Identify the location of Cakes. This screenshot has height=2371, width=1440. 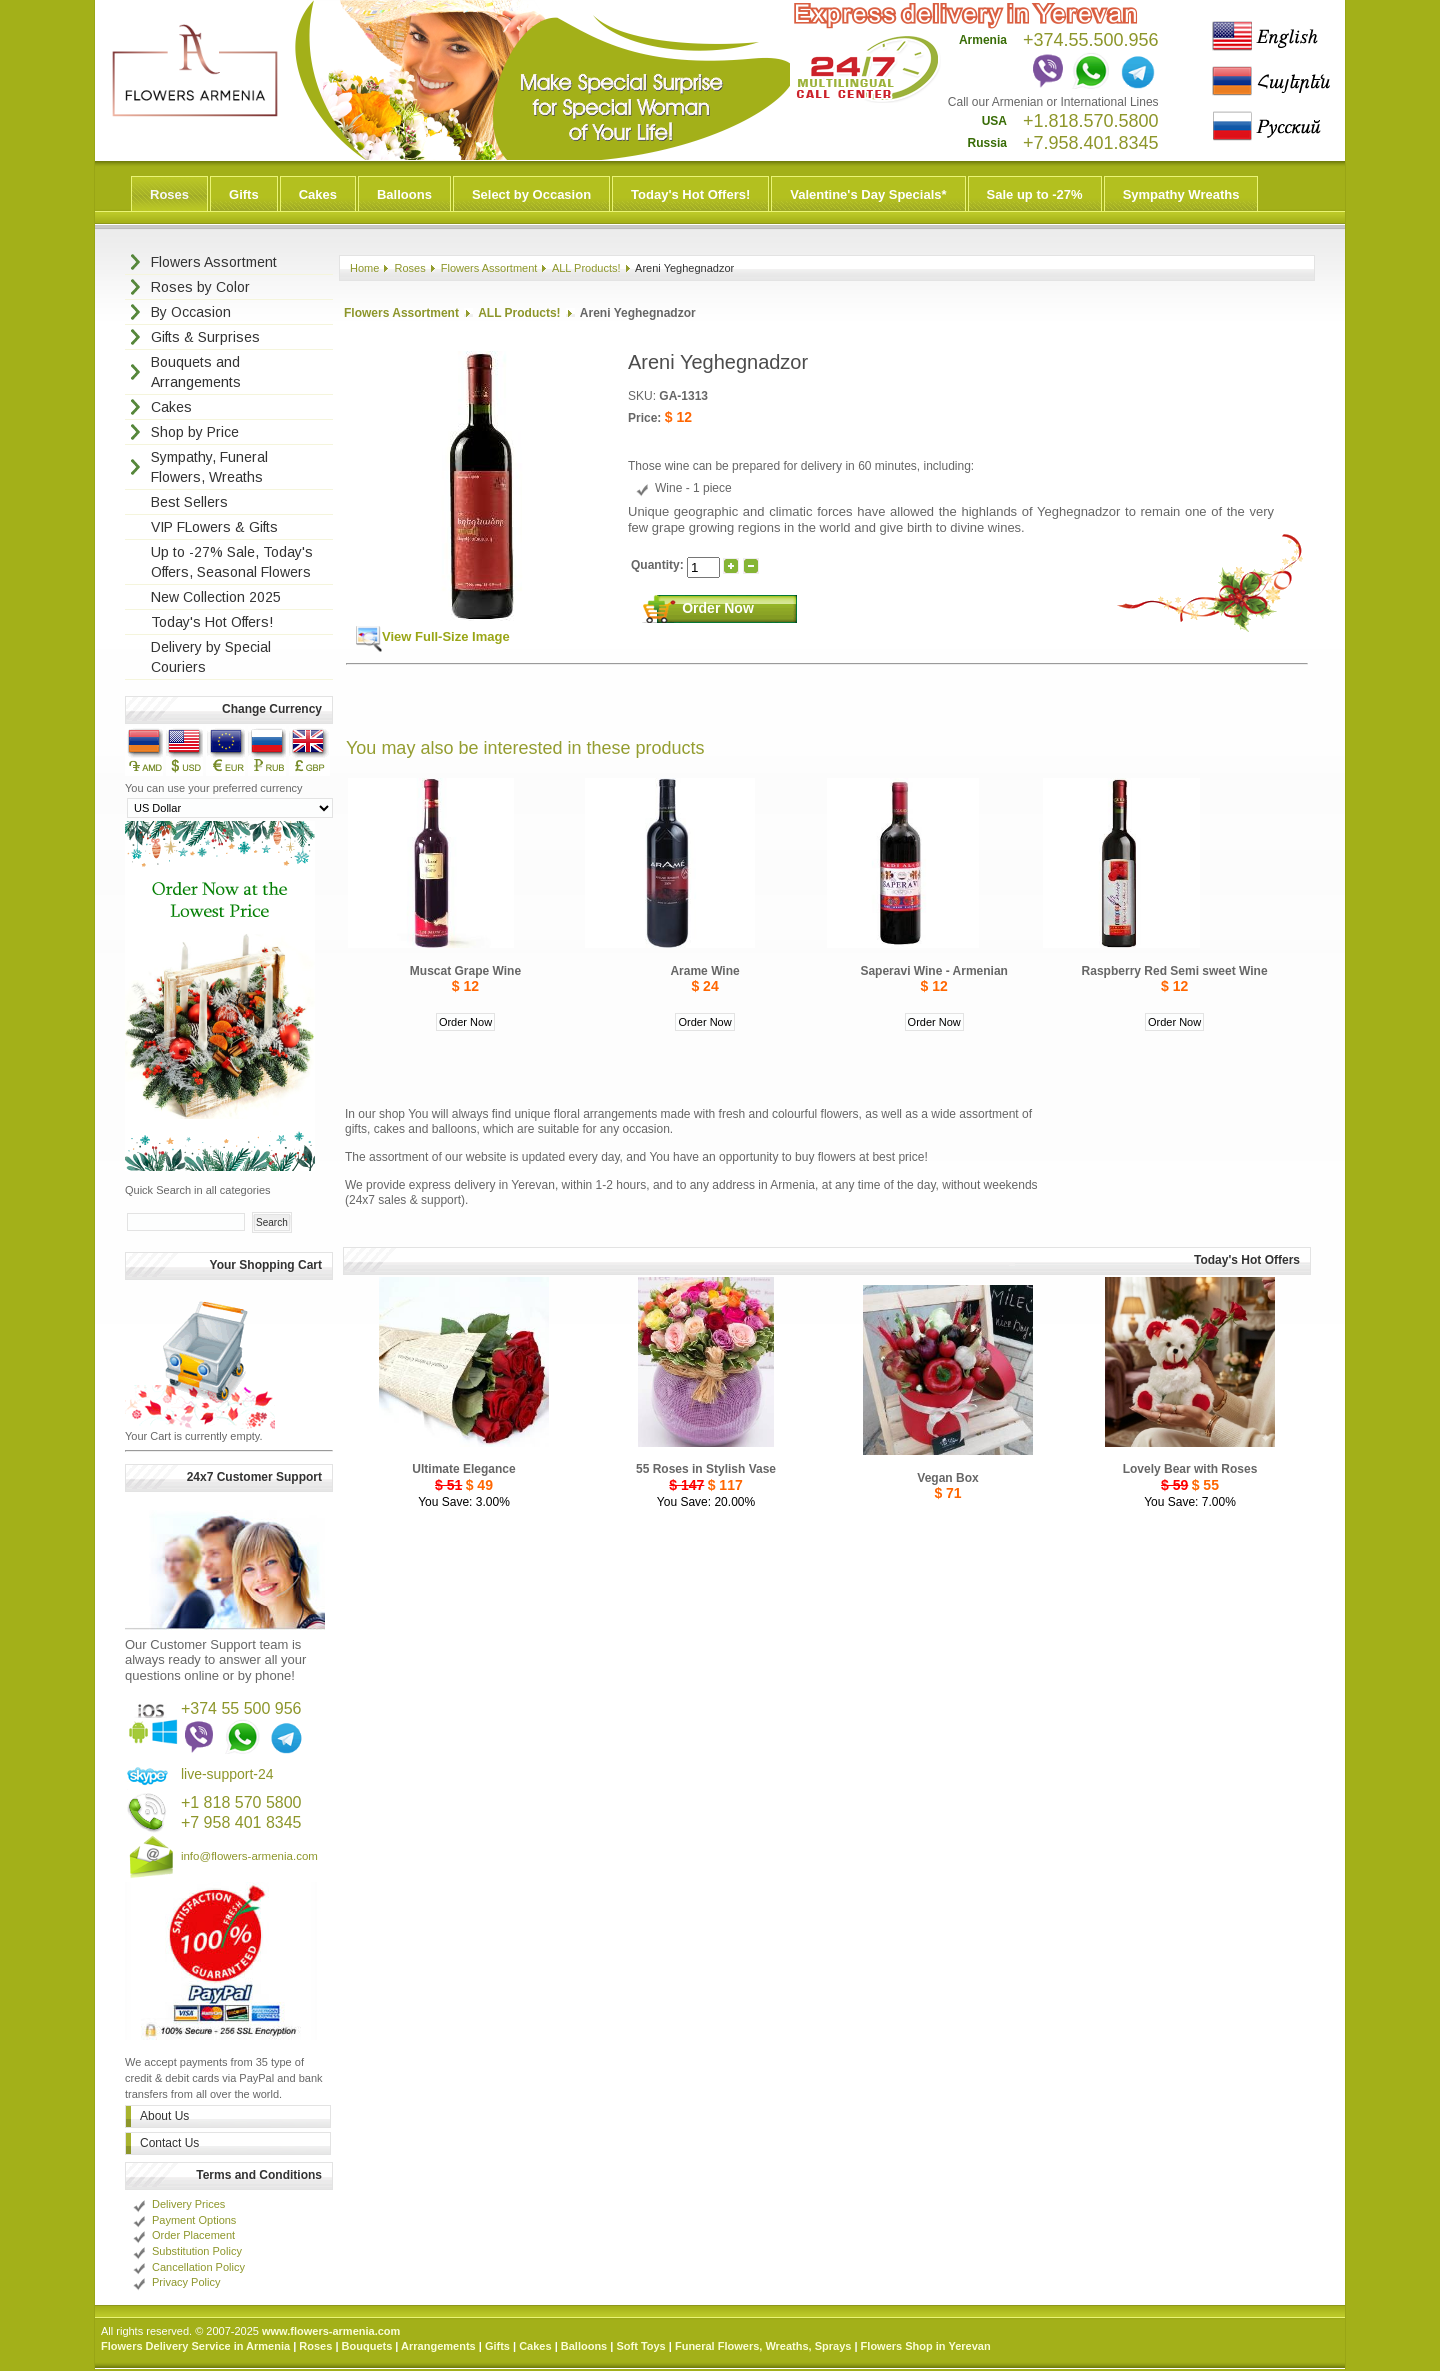
(318, 194).